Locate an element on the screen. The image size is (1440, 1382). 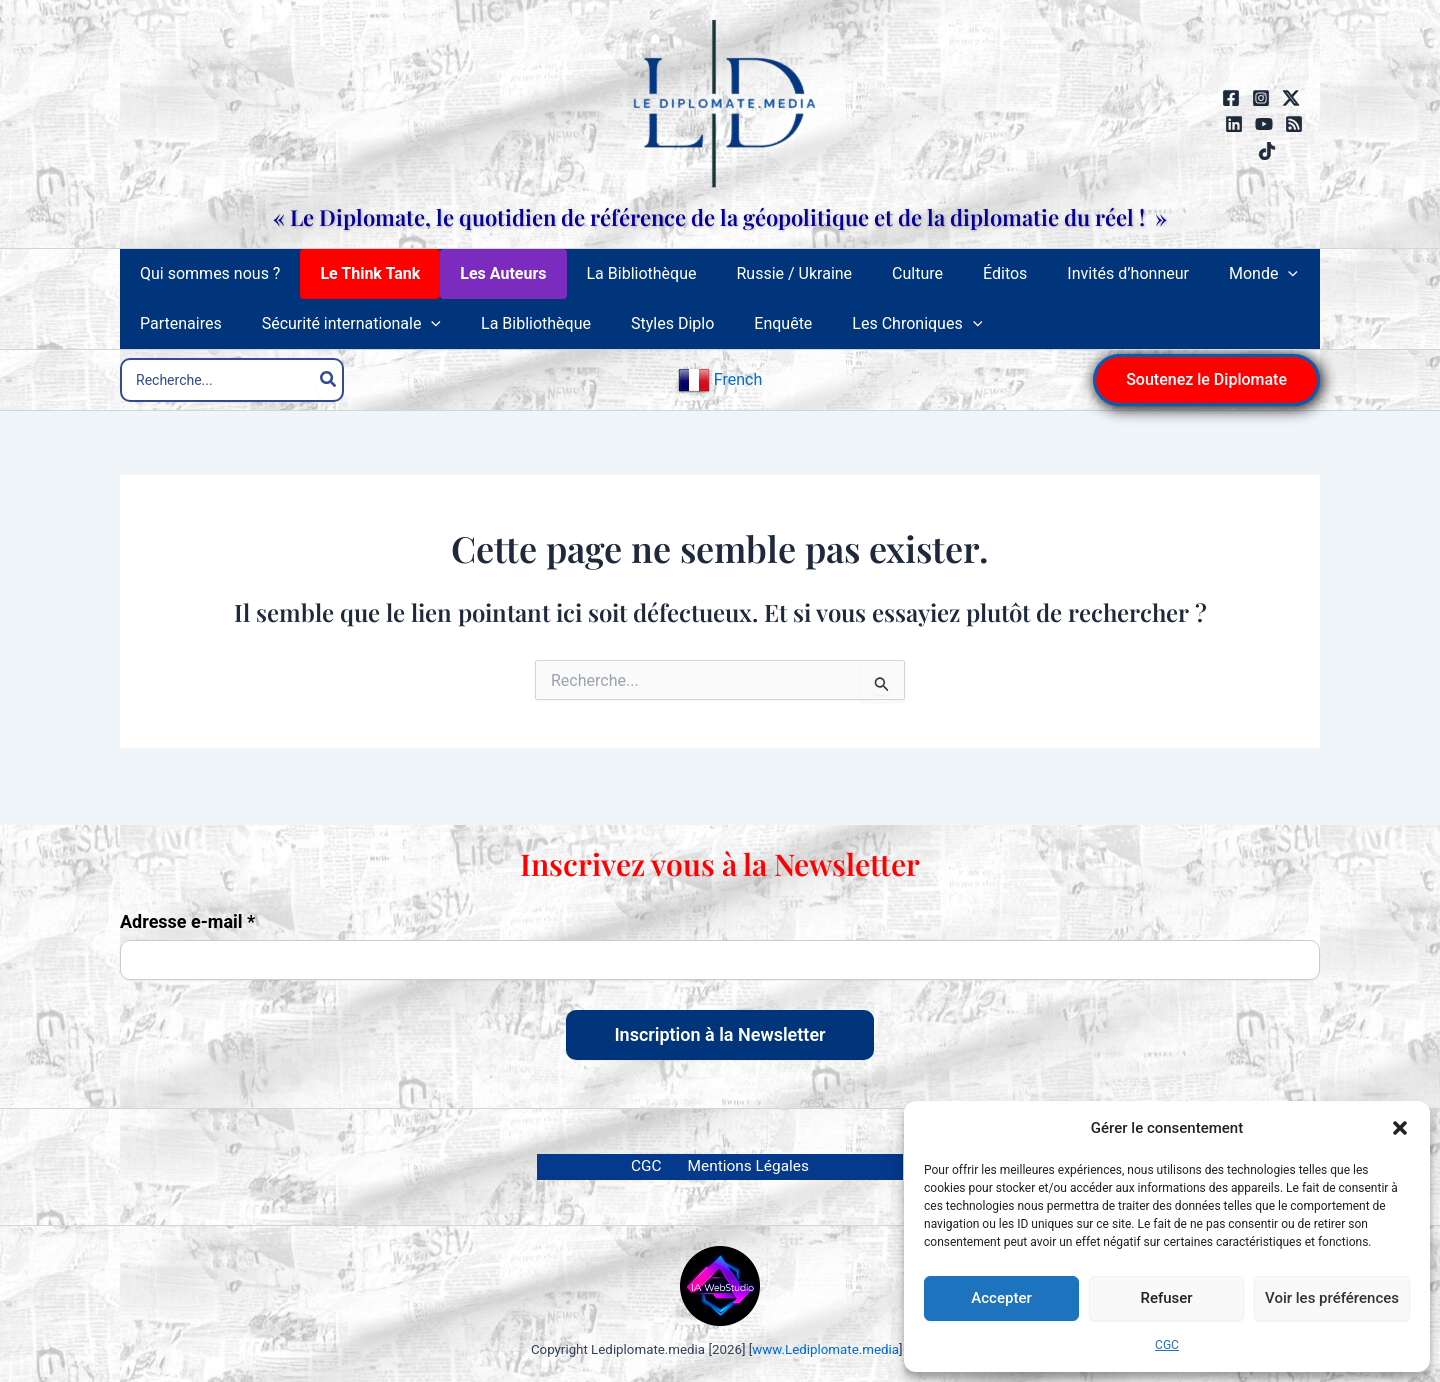
Accepter is located at coordinates (1001, 1298).